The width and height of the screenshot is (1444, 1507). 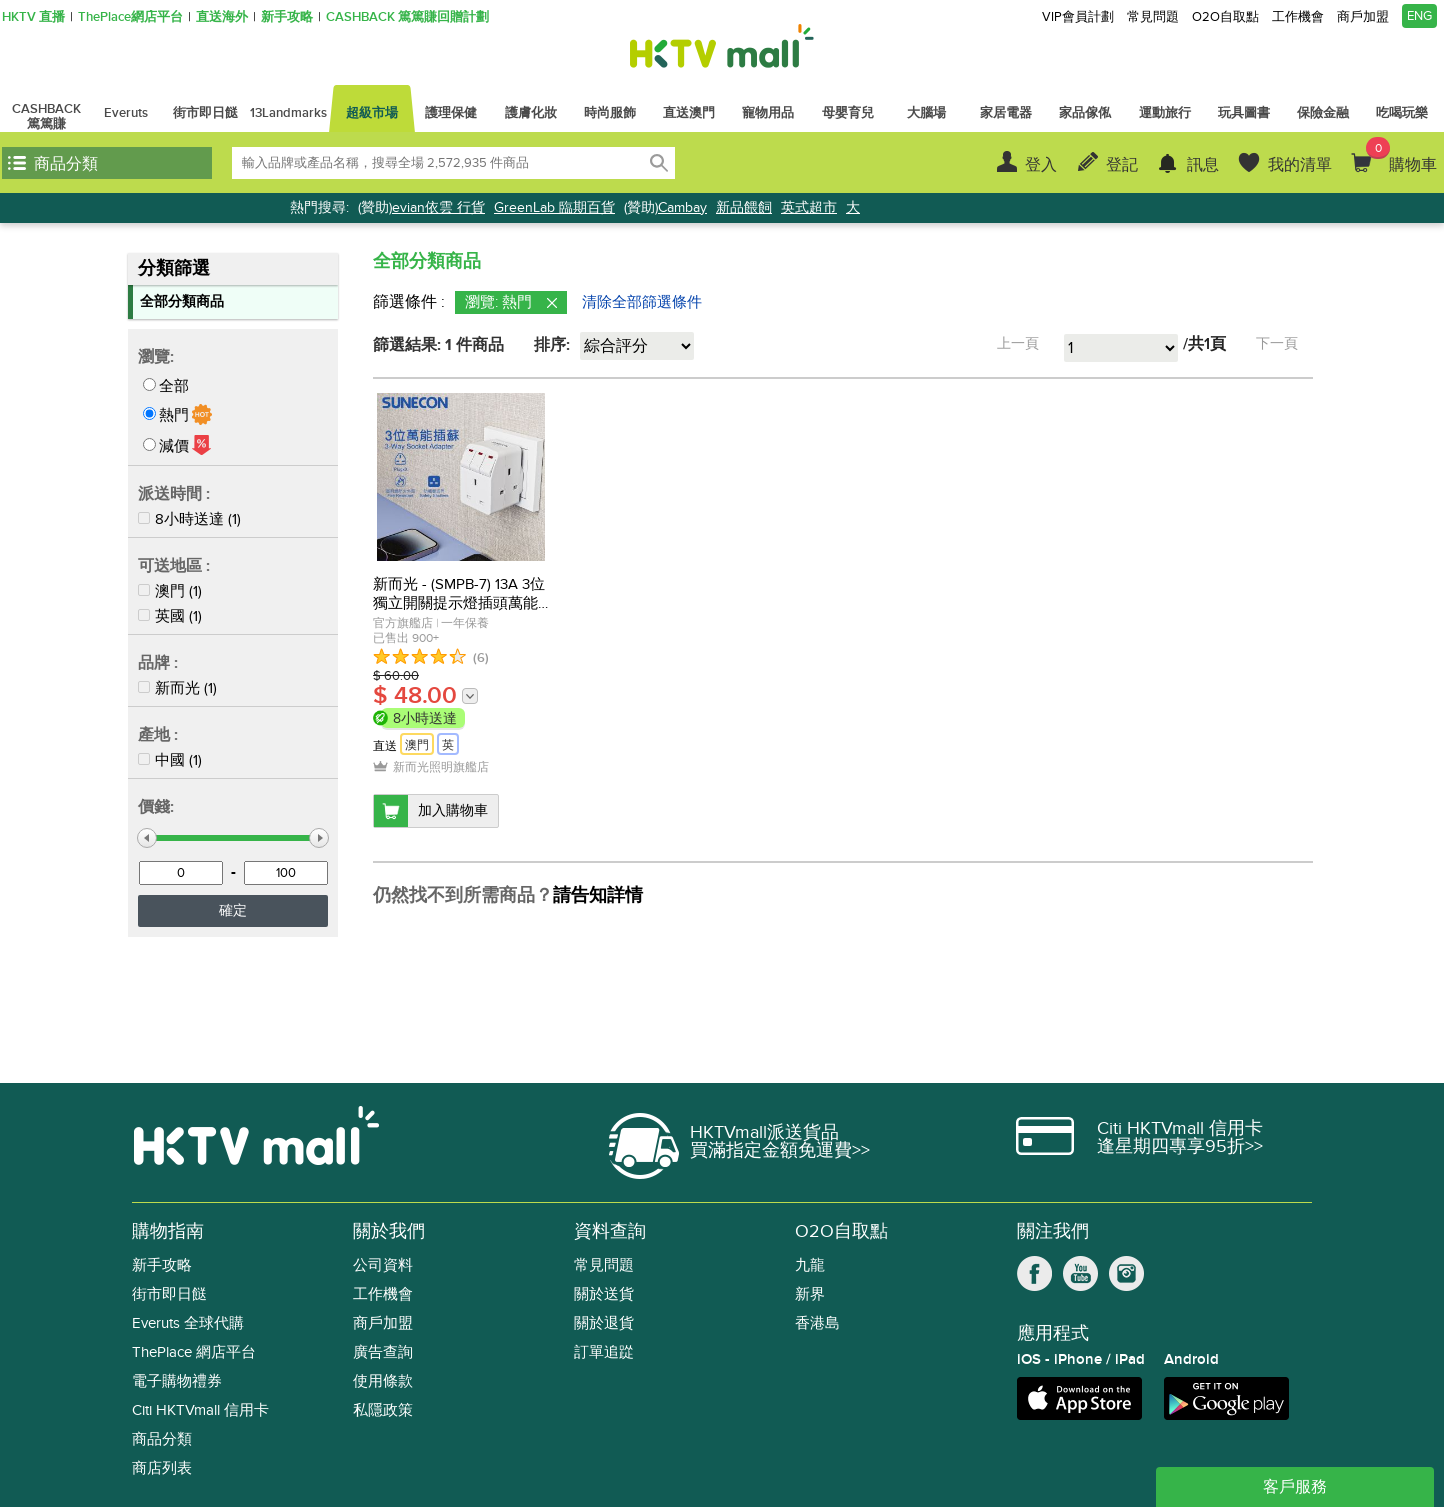 What do you see at coordinates (1401, 156) in the screenshot?
I see `購物車` at bounding box center [1401, 156].